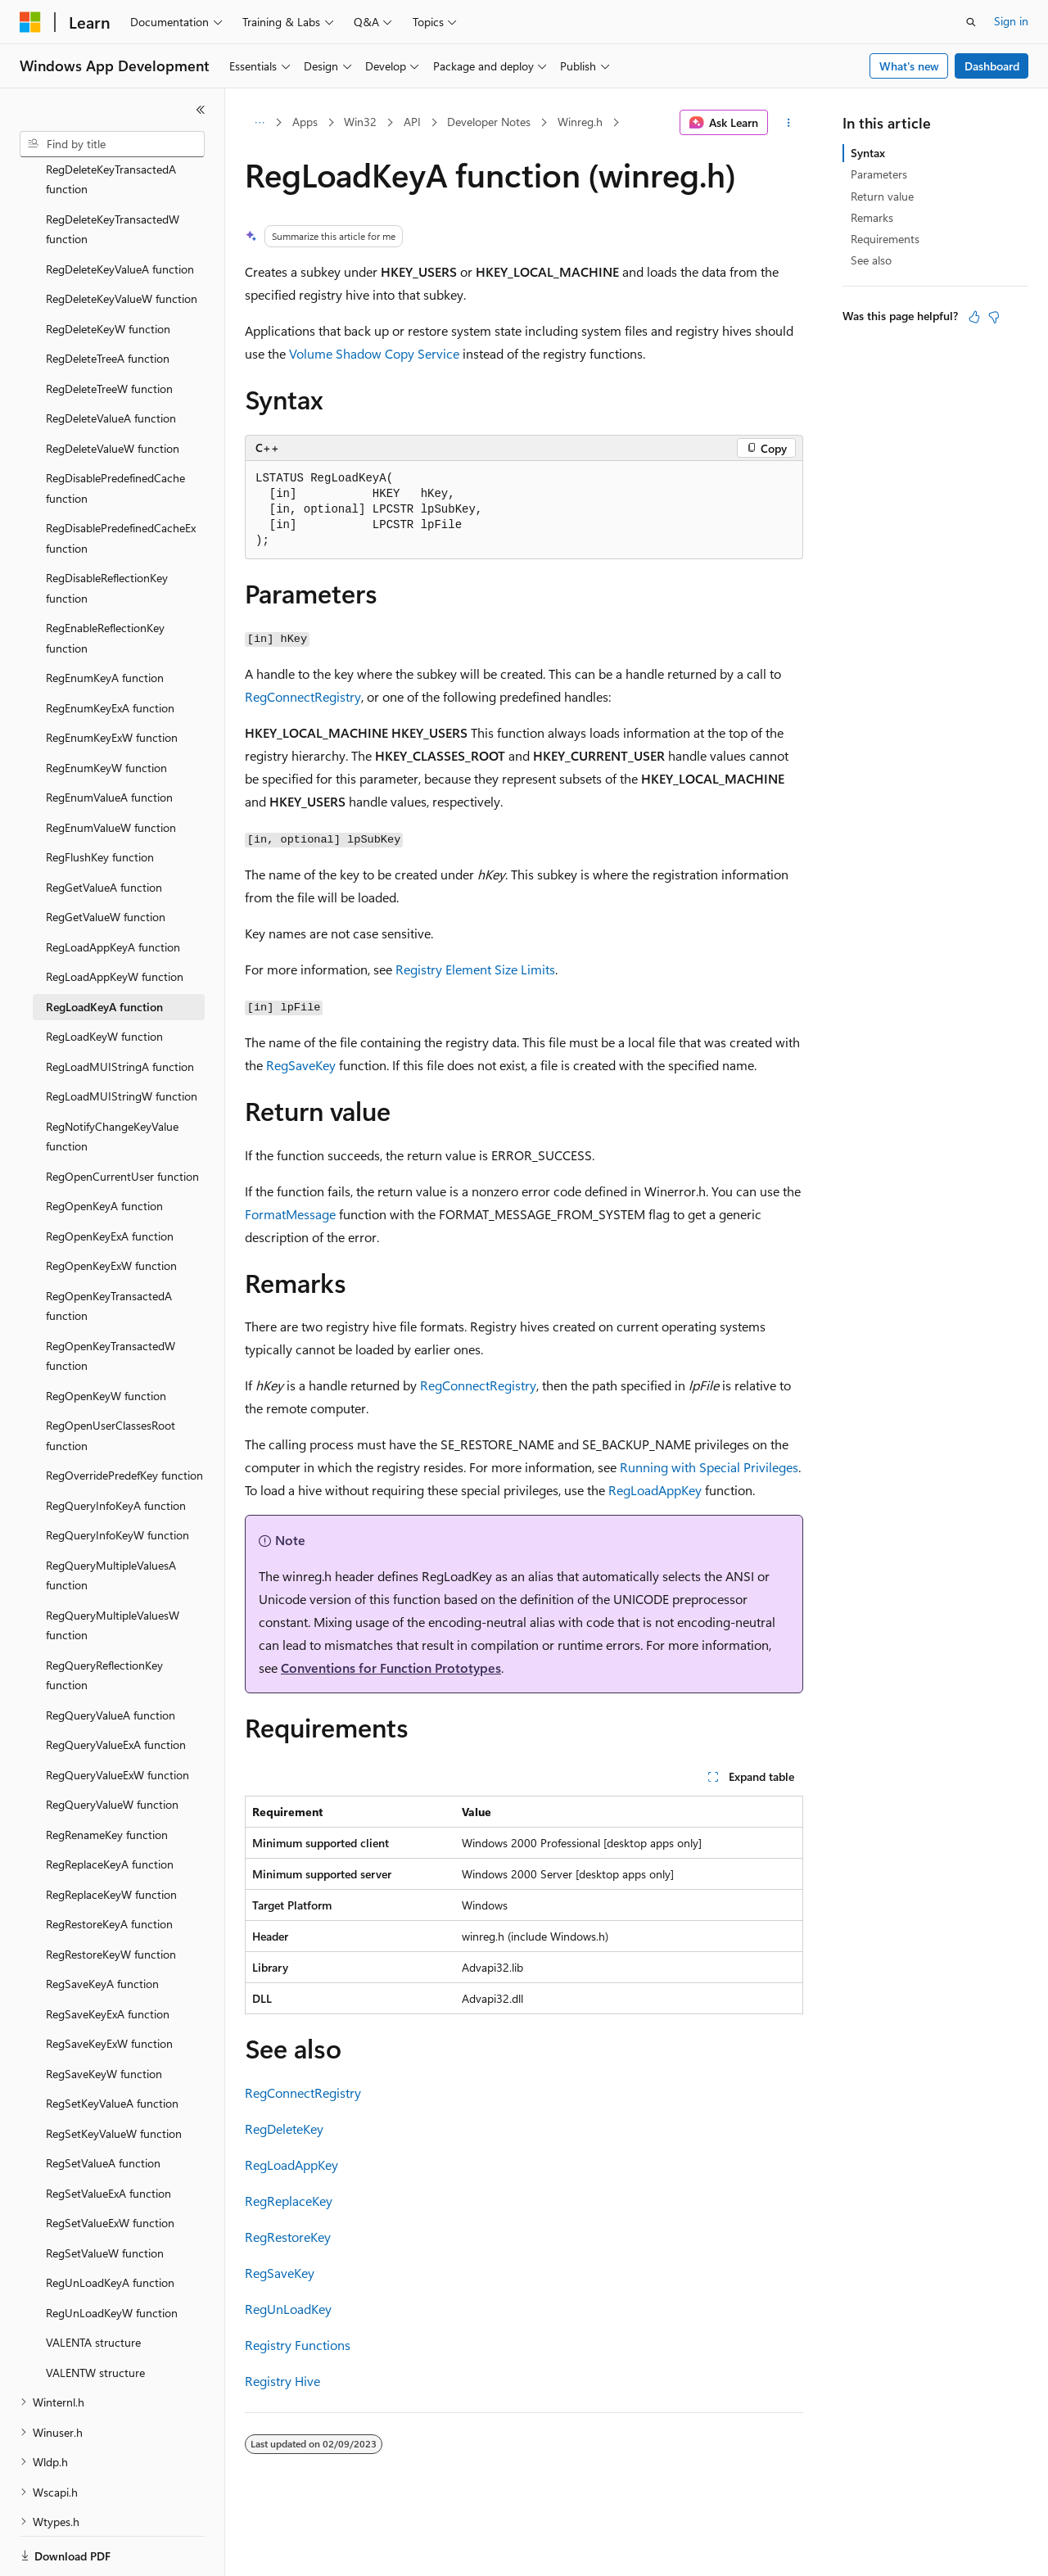 This screenshot has width=1048, height=2576. Describe the element at coordinates (102, 1927) in the screenshot. I see `RegSaveKeyA function [treeitem]` at that location.